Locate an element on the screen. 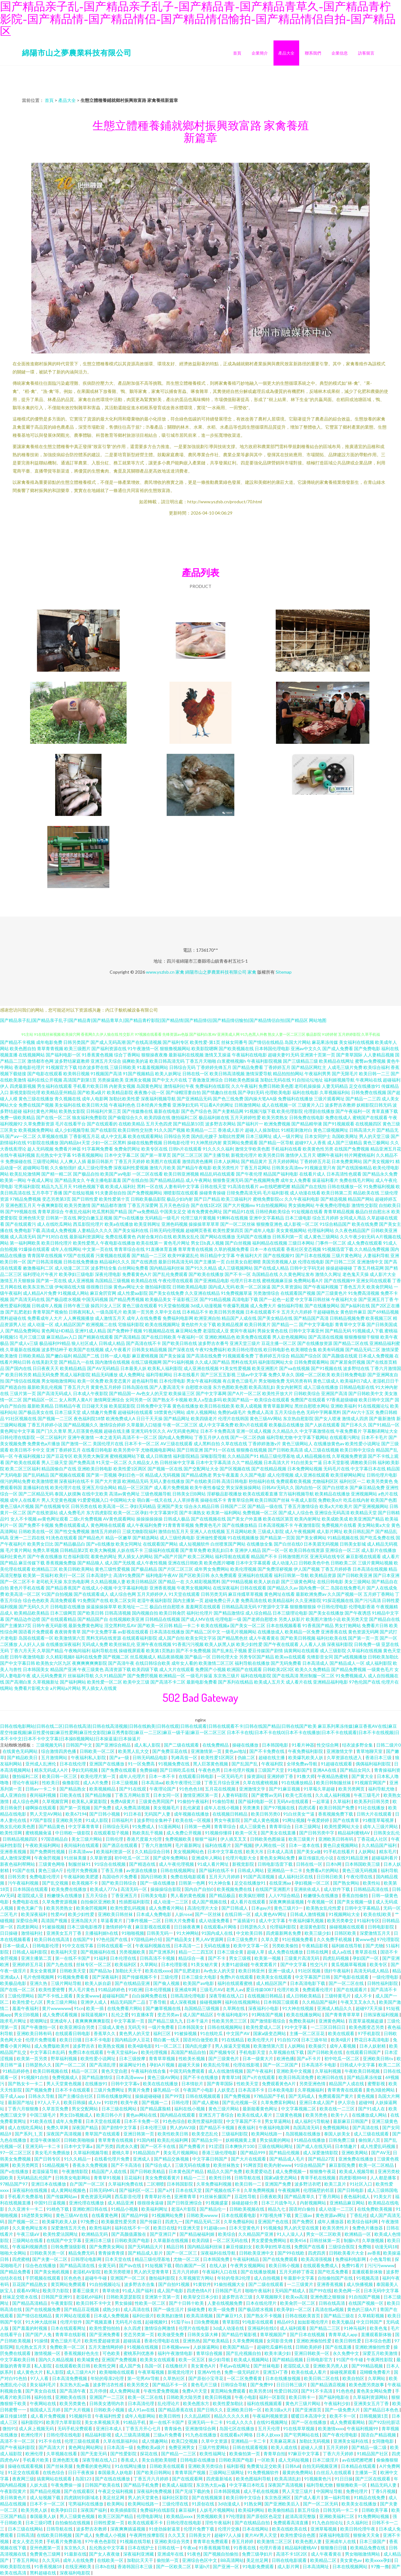  操操超碰碰碰 is located at coordinates (339, 1268).